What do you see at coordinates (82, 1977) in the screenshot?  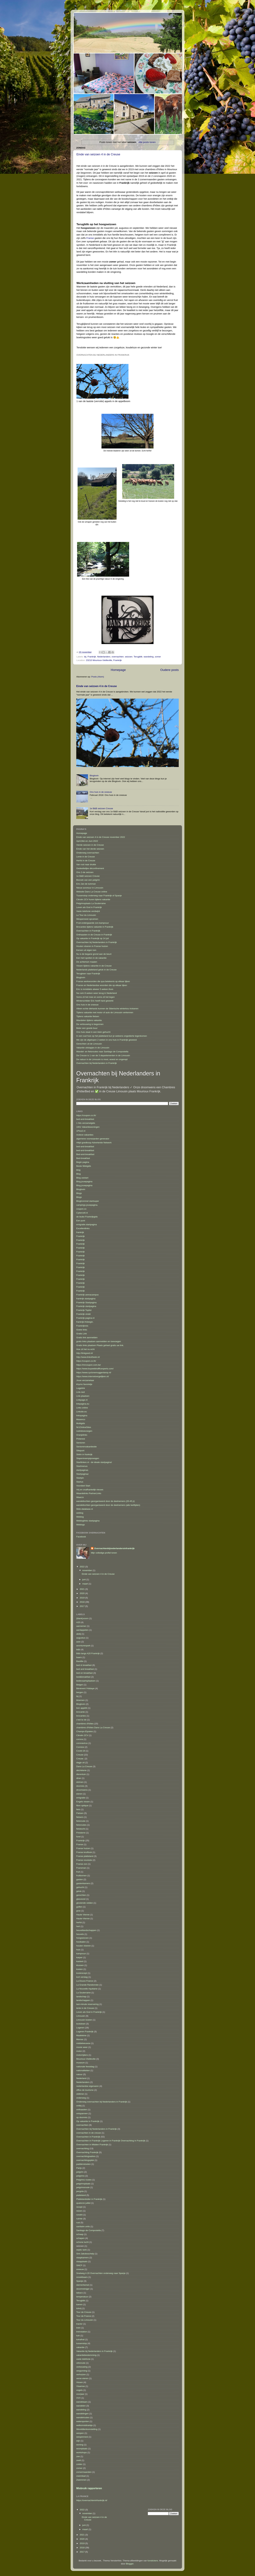 I see `kort verslag` at bounding box center [82, 1977].